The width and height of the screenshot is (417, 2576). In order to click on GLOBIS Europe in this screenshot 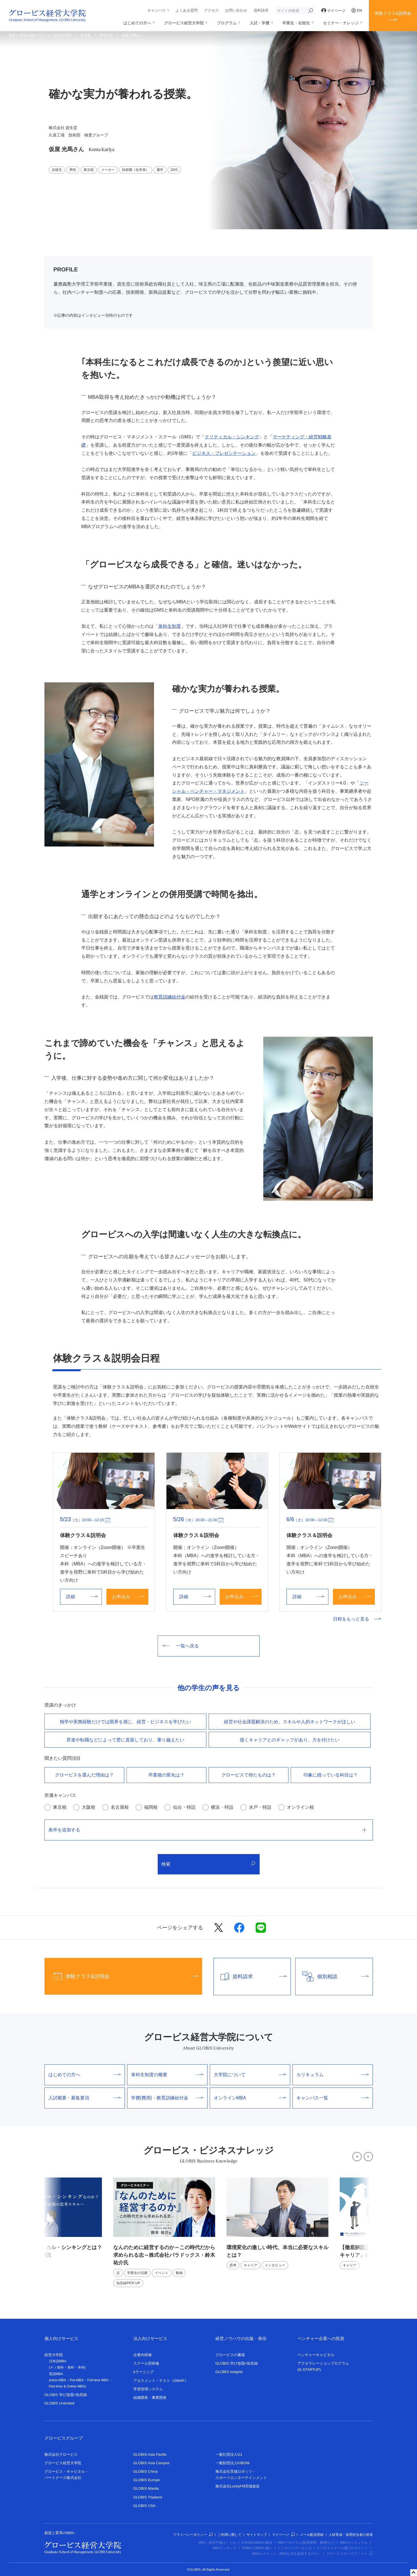, I will do `click(146, 2480)`.